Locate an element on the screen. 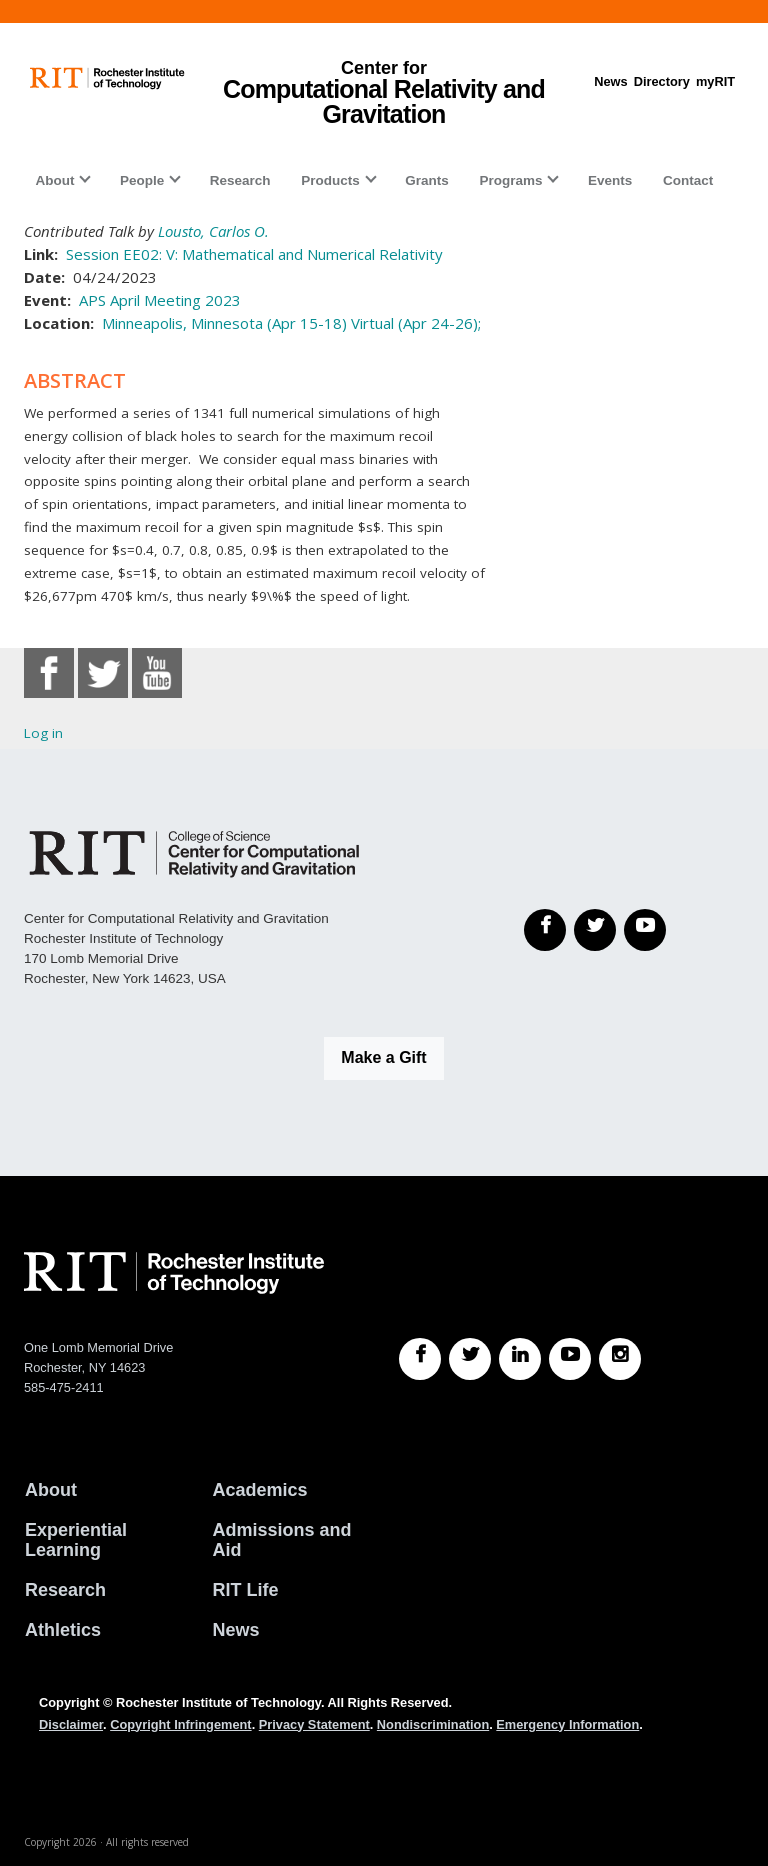 This screenshot has width=768, height=1866. Minneapolis, Minnesota (Apr 15-18) Virtual (Apr 24-26); is located at coordinates (291, 323).